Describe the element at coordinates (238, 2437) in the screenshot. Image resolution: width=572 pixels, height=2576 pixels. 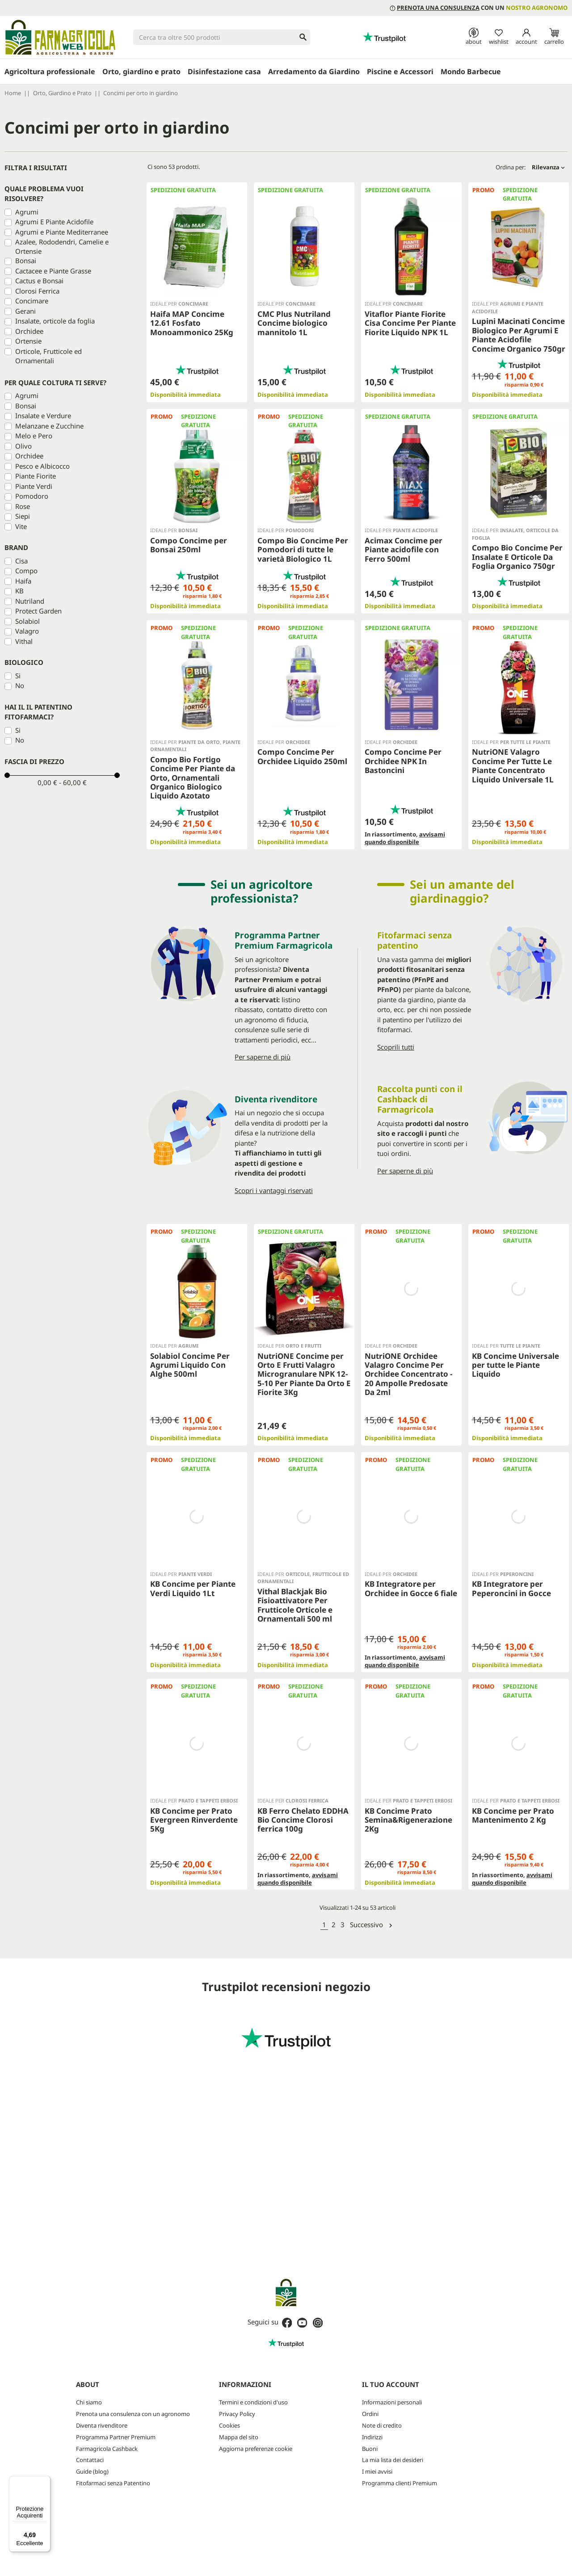
I see `Mappa del sito` at that location.